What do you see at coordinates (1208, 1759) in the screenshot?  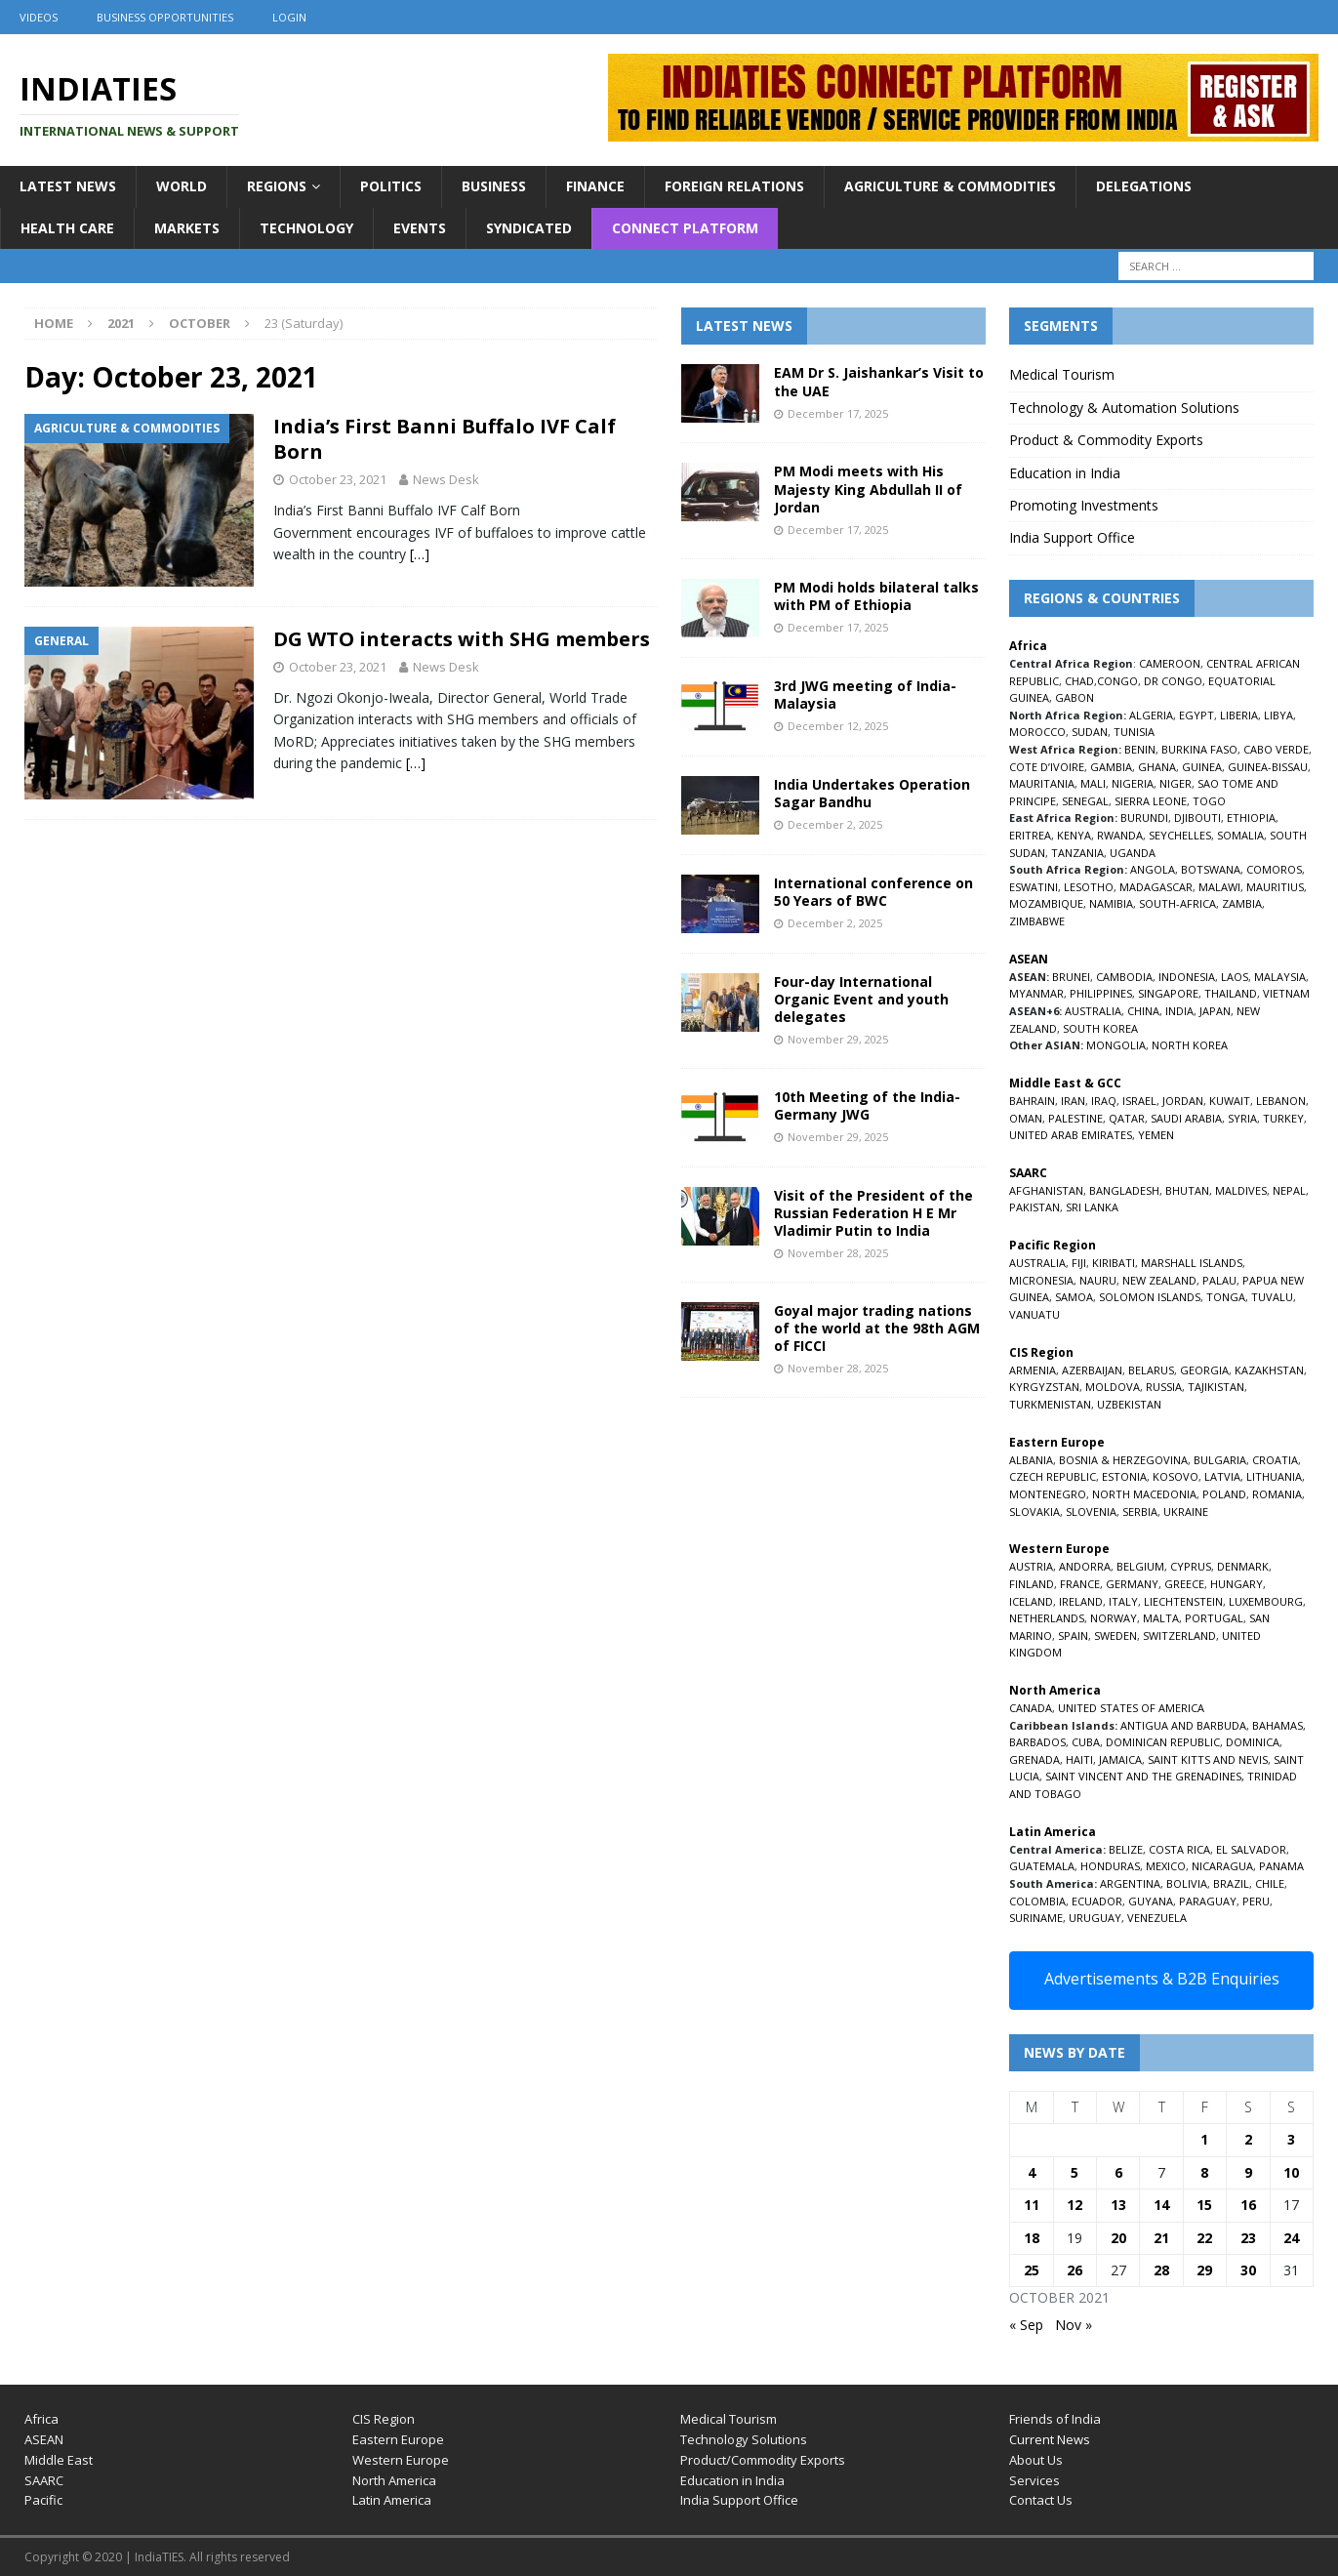 I see `SAINT KITTS AND NEVIS` at bounding box center [1208, 1759].